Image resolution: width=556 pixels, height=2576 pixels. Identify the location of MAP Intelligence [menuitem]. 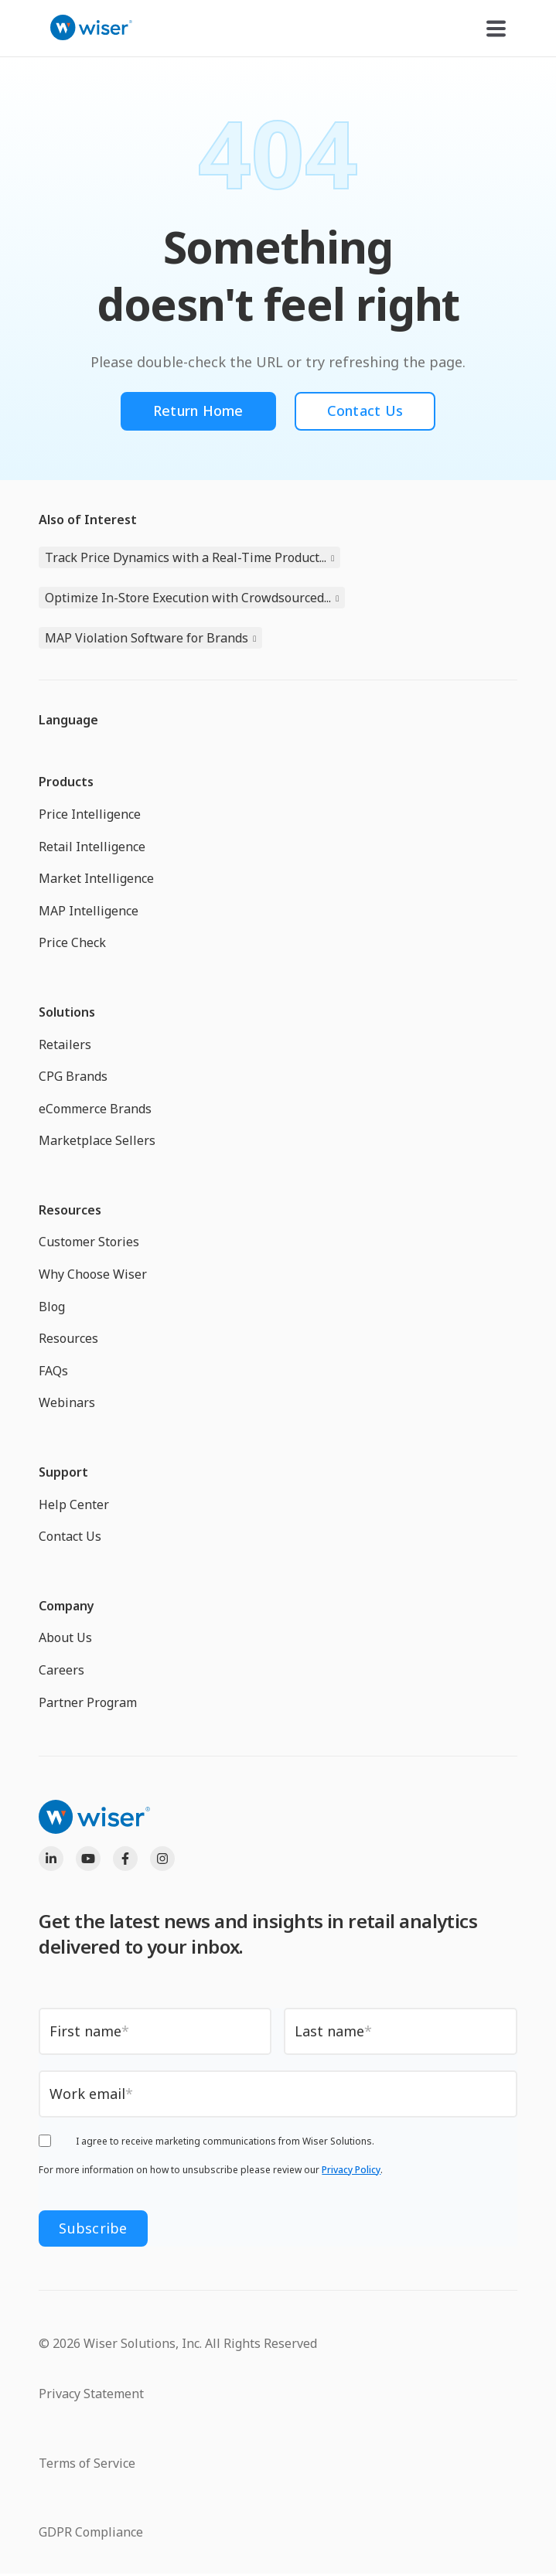
(88, 910).